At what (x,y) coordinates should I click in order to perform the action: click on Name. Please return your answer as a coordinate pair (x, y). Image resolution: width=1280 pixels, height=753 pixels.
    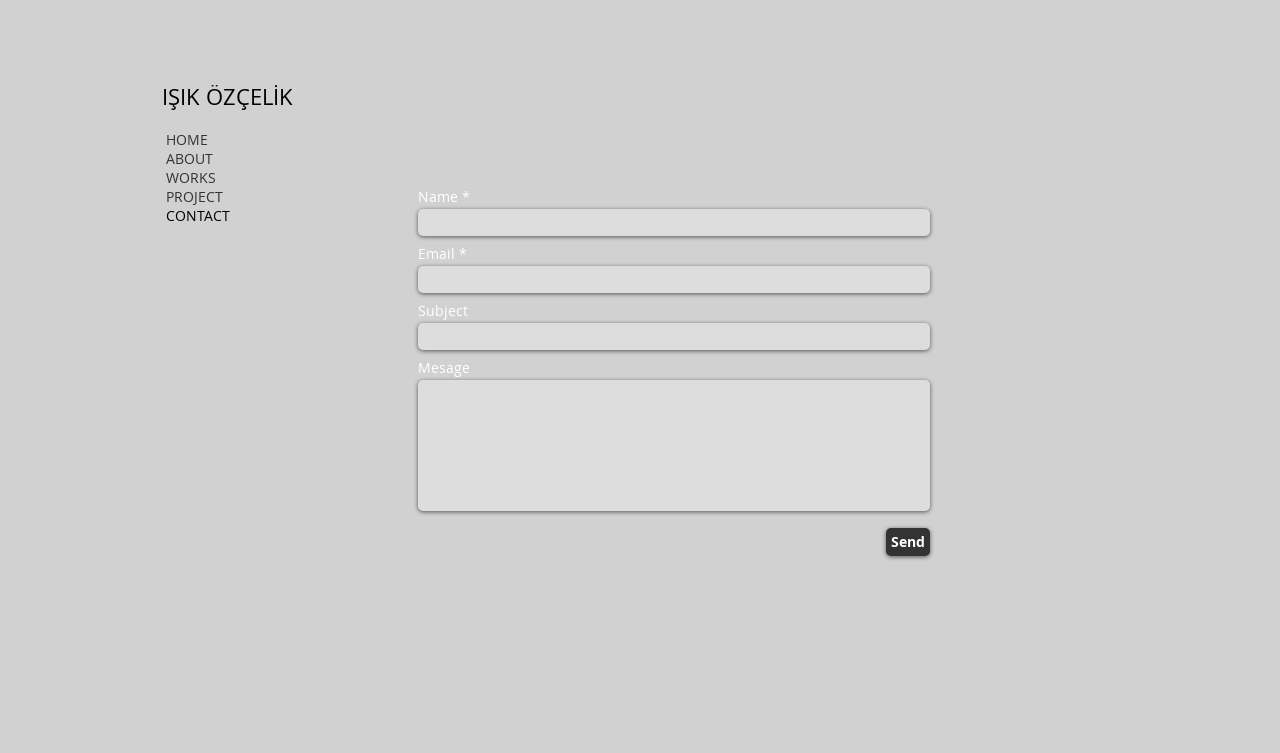
    Looking at the image, I should click on (438, 197).